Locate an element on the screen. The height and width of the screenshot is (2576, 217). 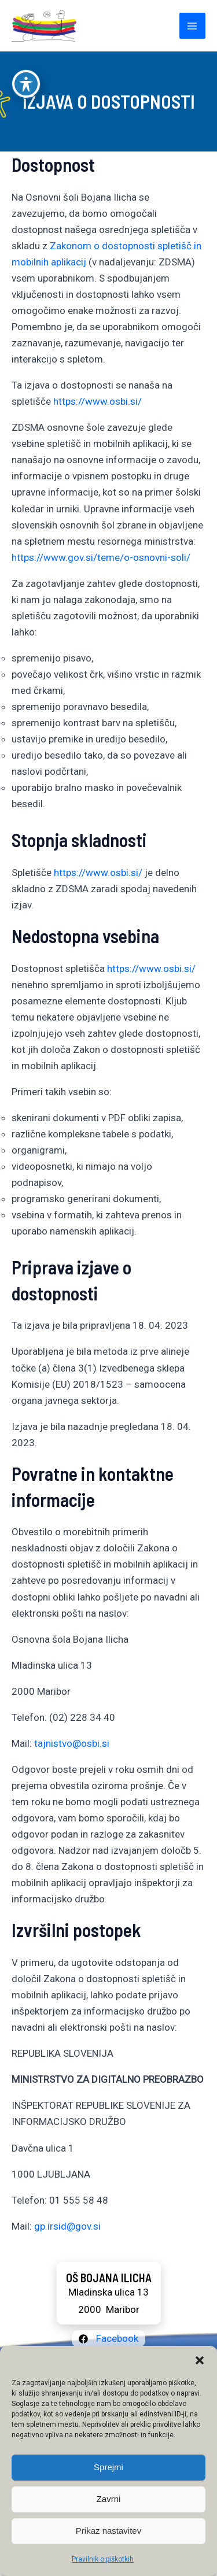
tajnistvo@osbi.si is located at coordinates (71, 1743).